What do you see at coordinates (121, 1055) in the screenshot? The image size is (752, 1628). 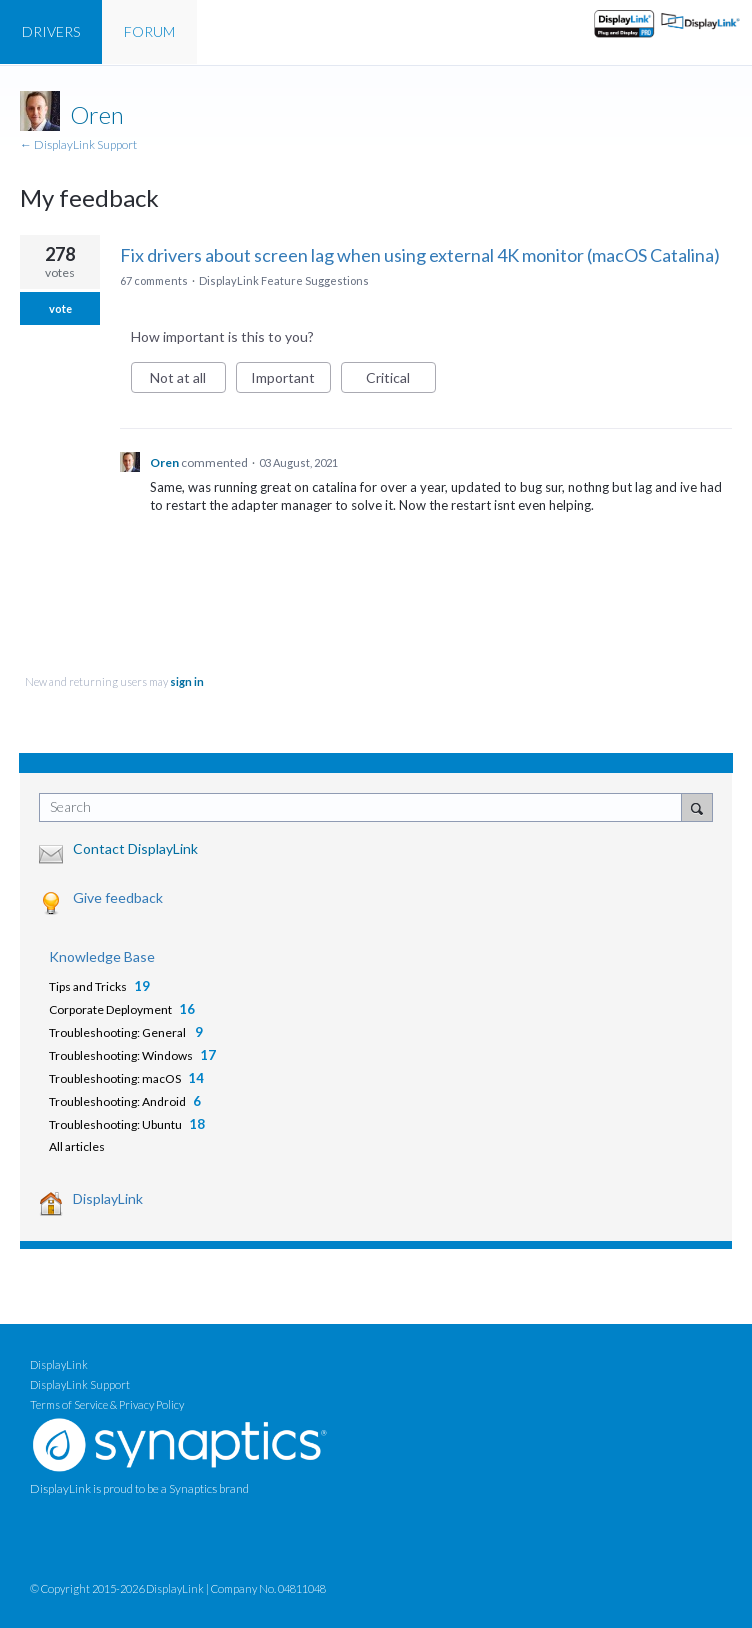 I see `Troubleshooting: Windows` at bounding box center [121, 1055].